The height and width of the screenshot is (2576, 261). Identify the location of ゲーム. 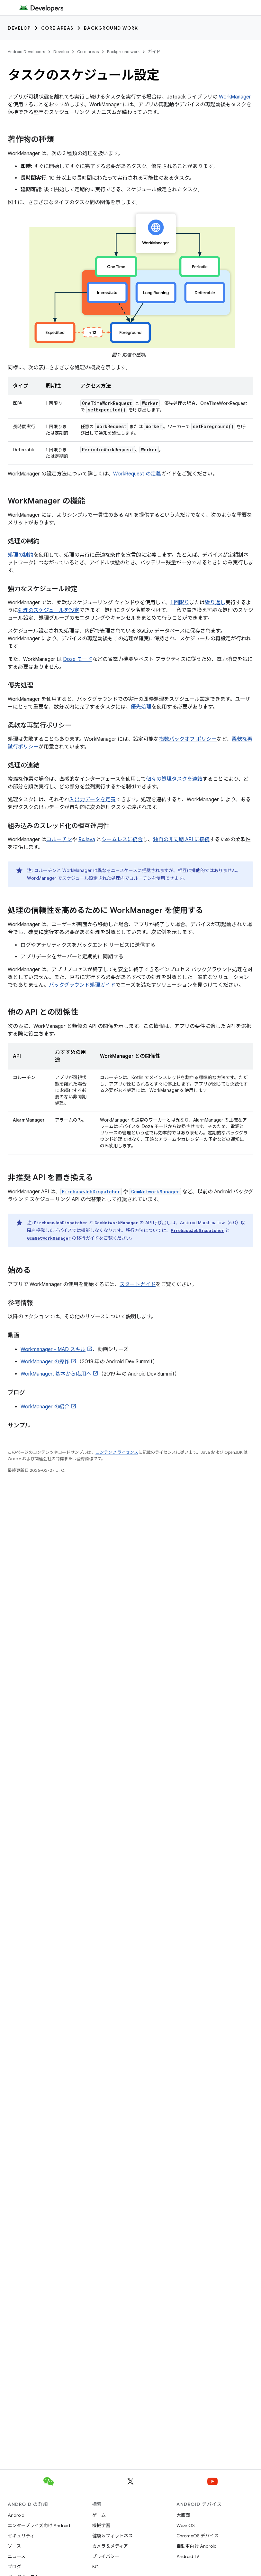
(99, 2515).